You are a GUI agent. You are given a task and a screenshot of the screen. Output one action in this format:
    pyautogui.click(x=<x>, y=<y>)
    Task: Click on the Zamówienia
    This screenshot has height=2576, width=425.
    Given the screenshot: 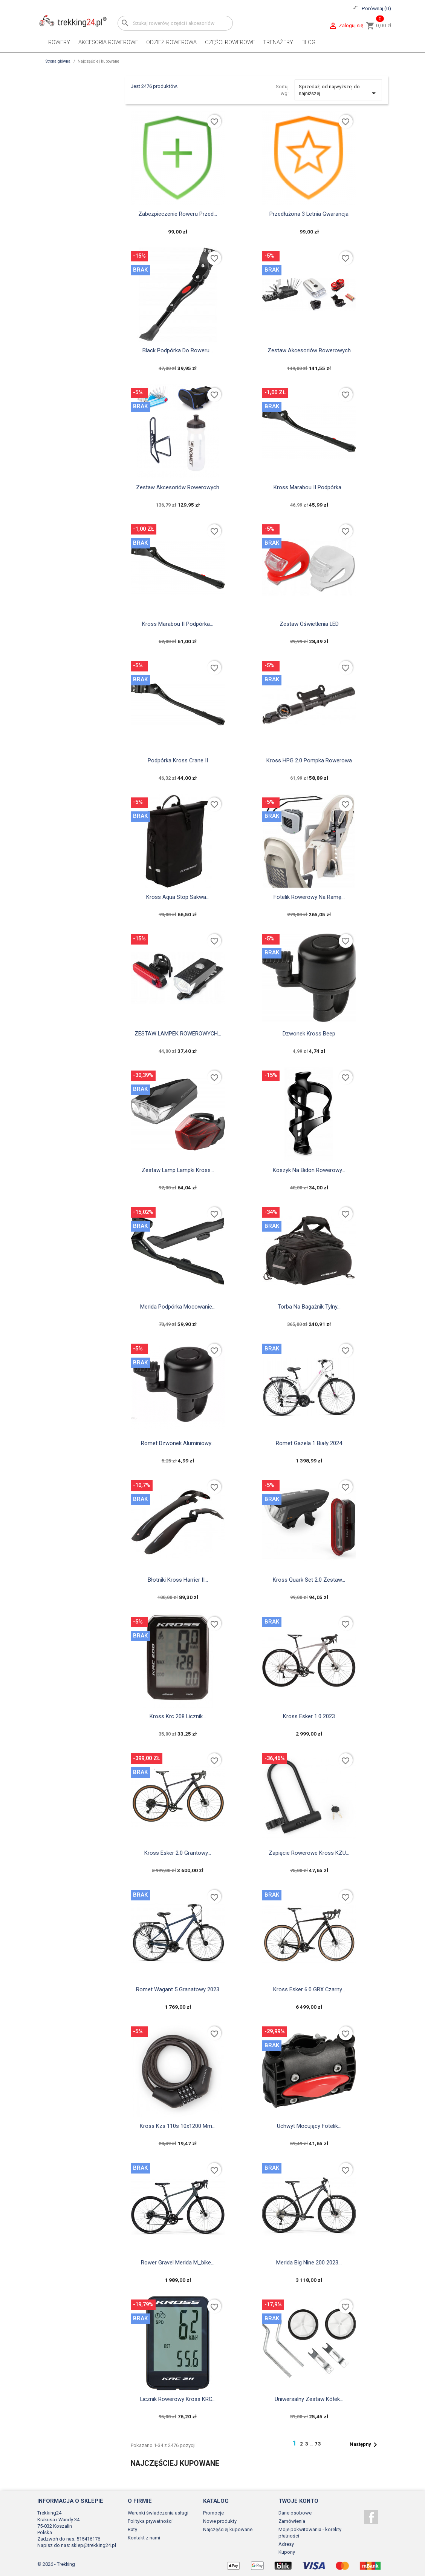 What is the action you would take?
    pyautogui.click(x=291, y=2521)
    